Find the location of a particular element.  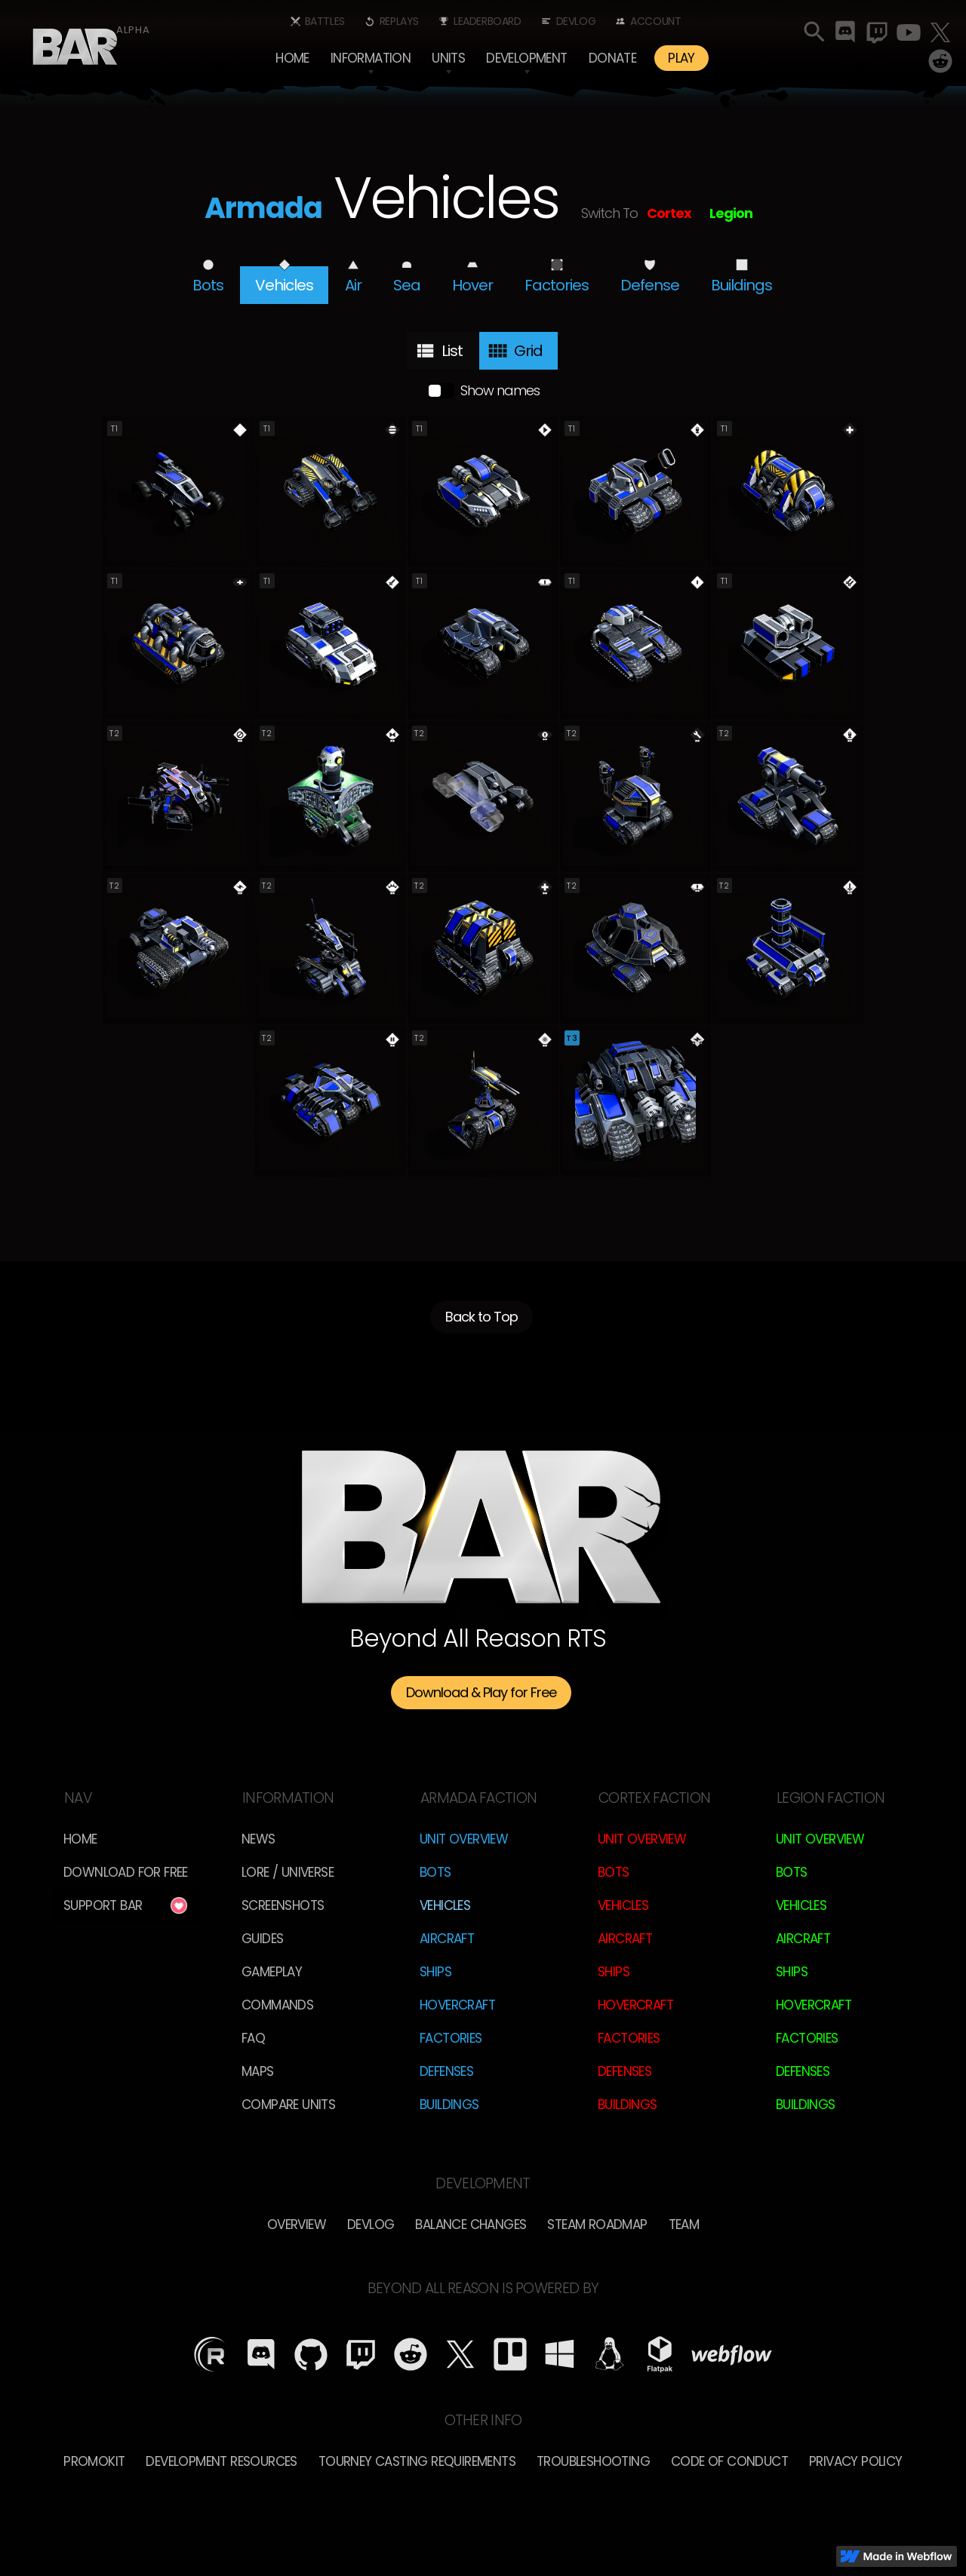

PLAY is located at coordinates (681, 58).